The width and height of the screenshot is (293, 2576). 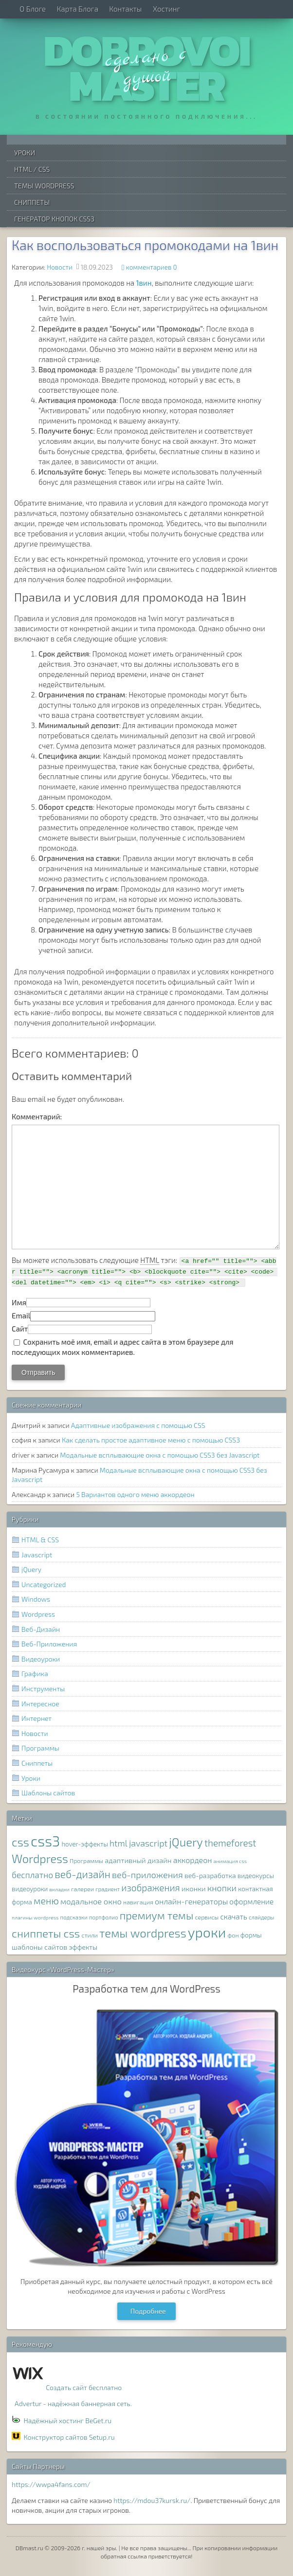 I want to click on модальное окно [модальное окно (14 элементов)], so click(x=91, y=1901).